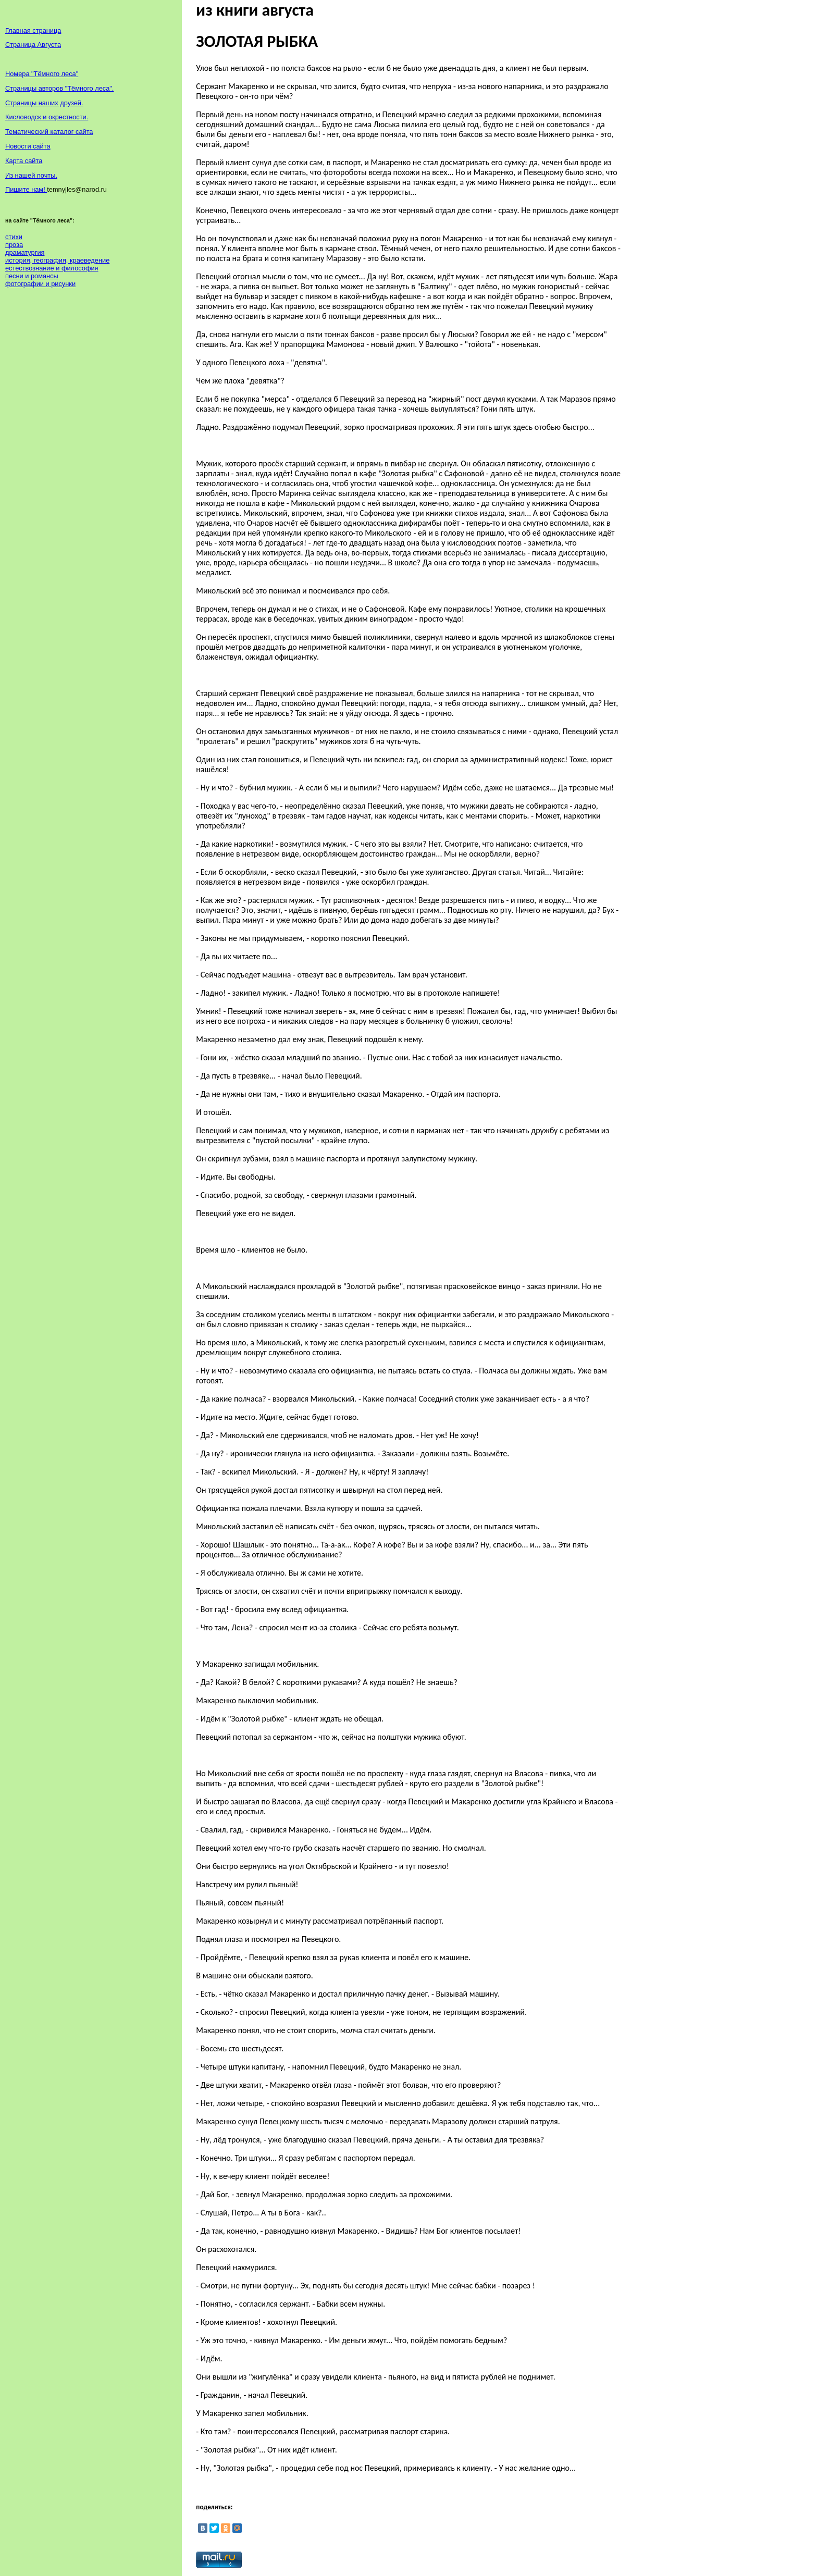  Describe the element at coordinates (14, 245) in the screenshot. I see `проза` at that location.